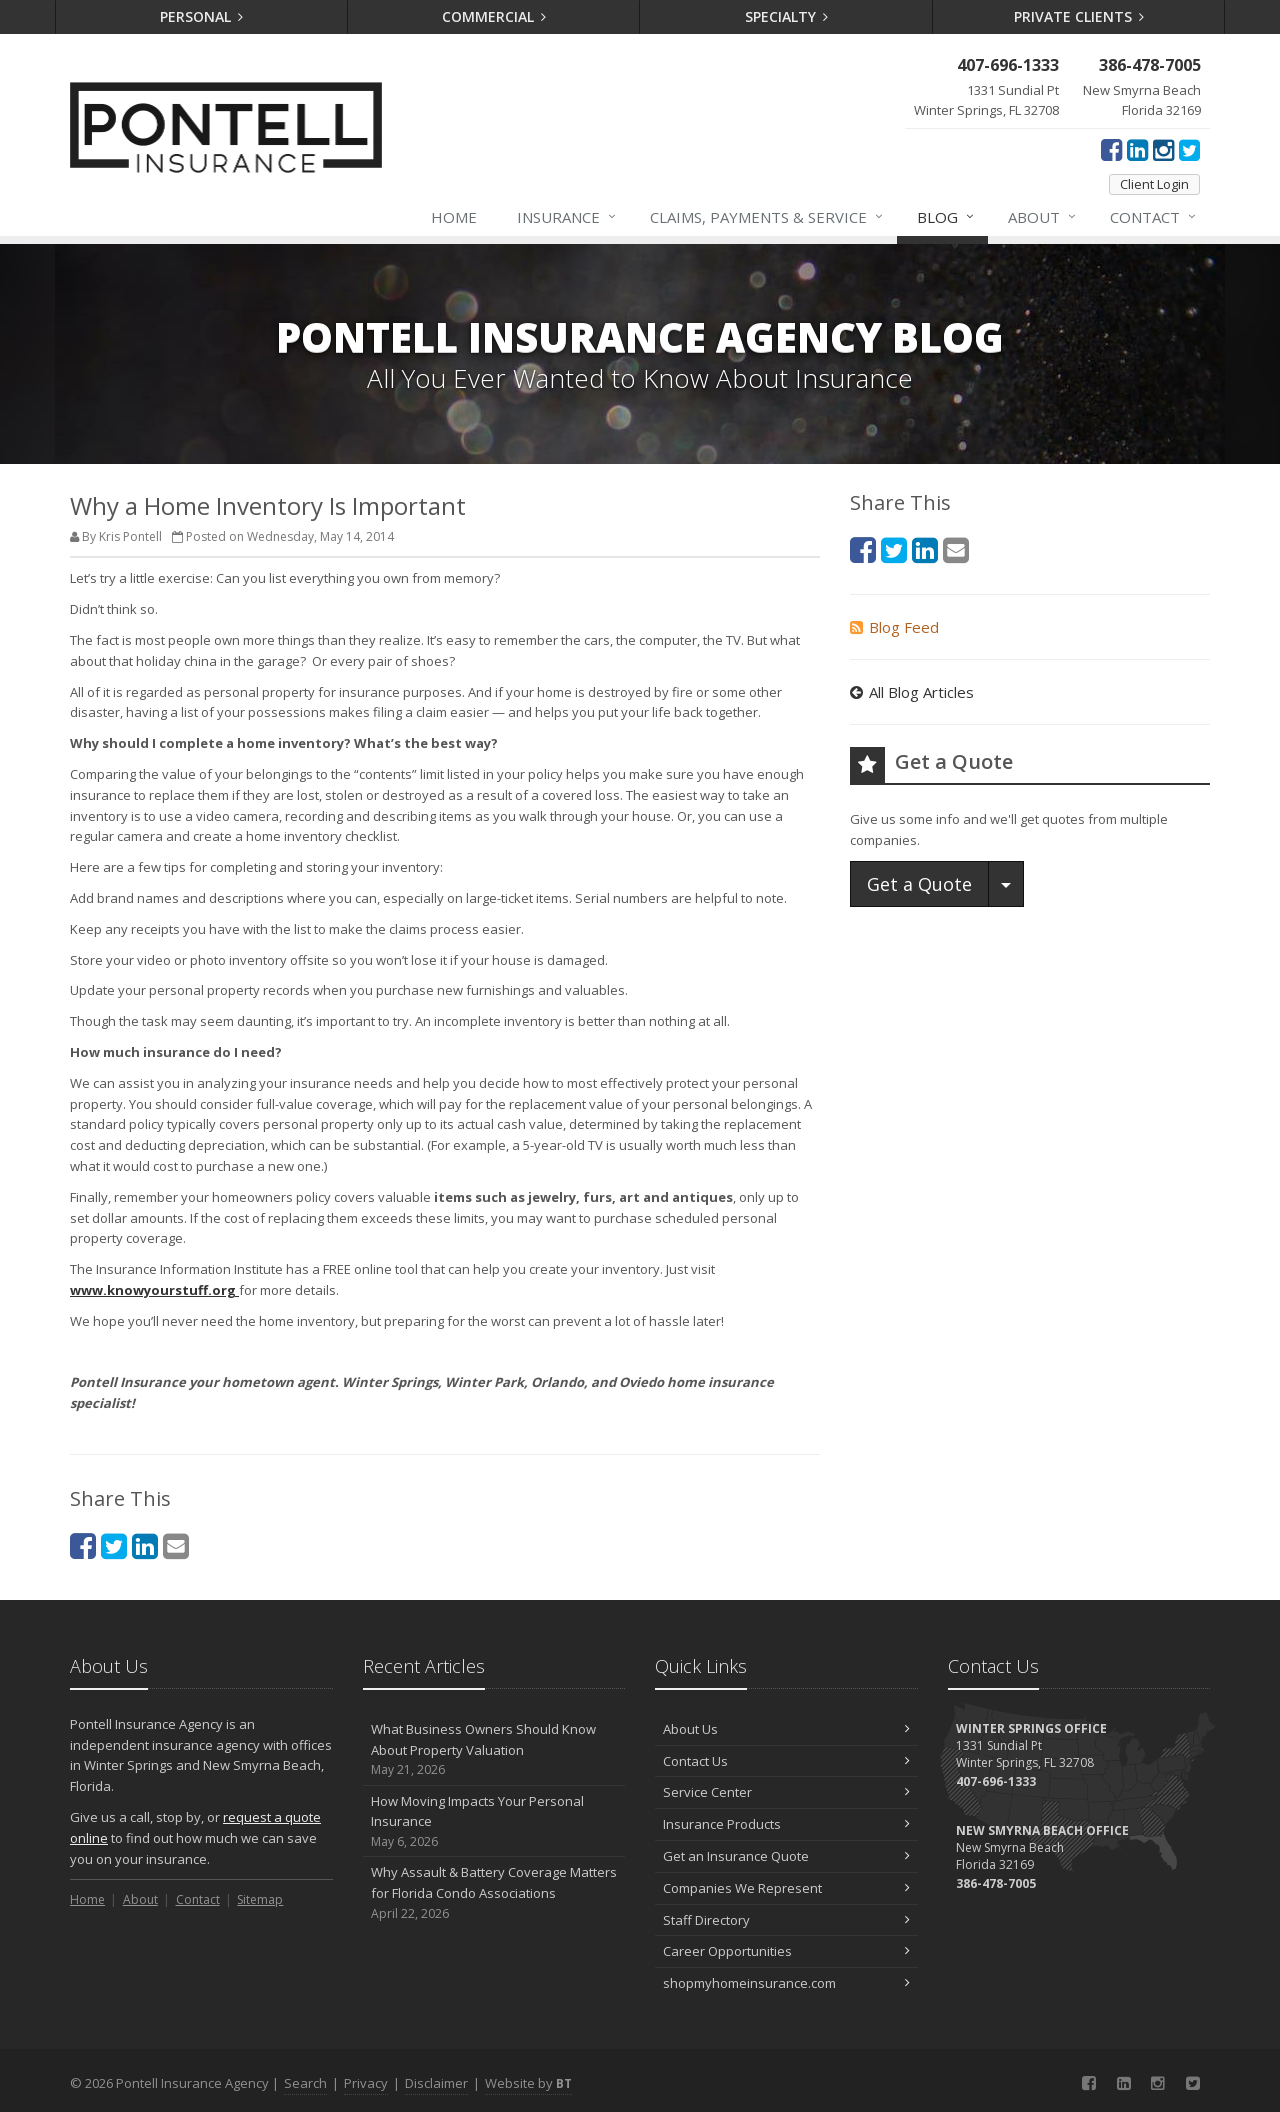  What do you see at coordinates (786, 1983) in the screenshot?
I see `shopmyhomeinsurance.com [shopmyhomeinsurance.com (opens in a new tab)]` at bounding box center [786, 1983].